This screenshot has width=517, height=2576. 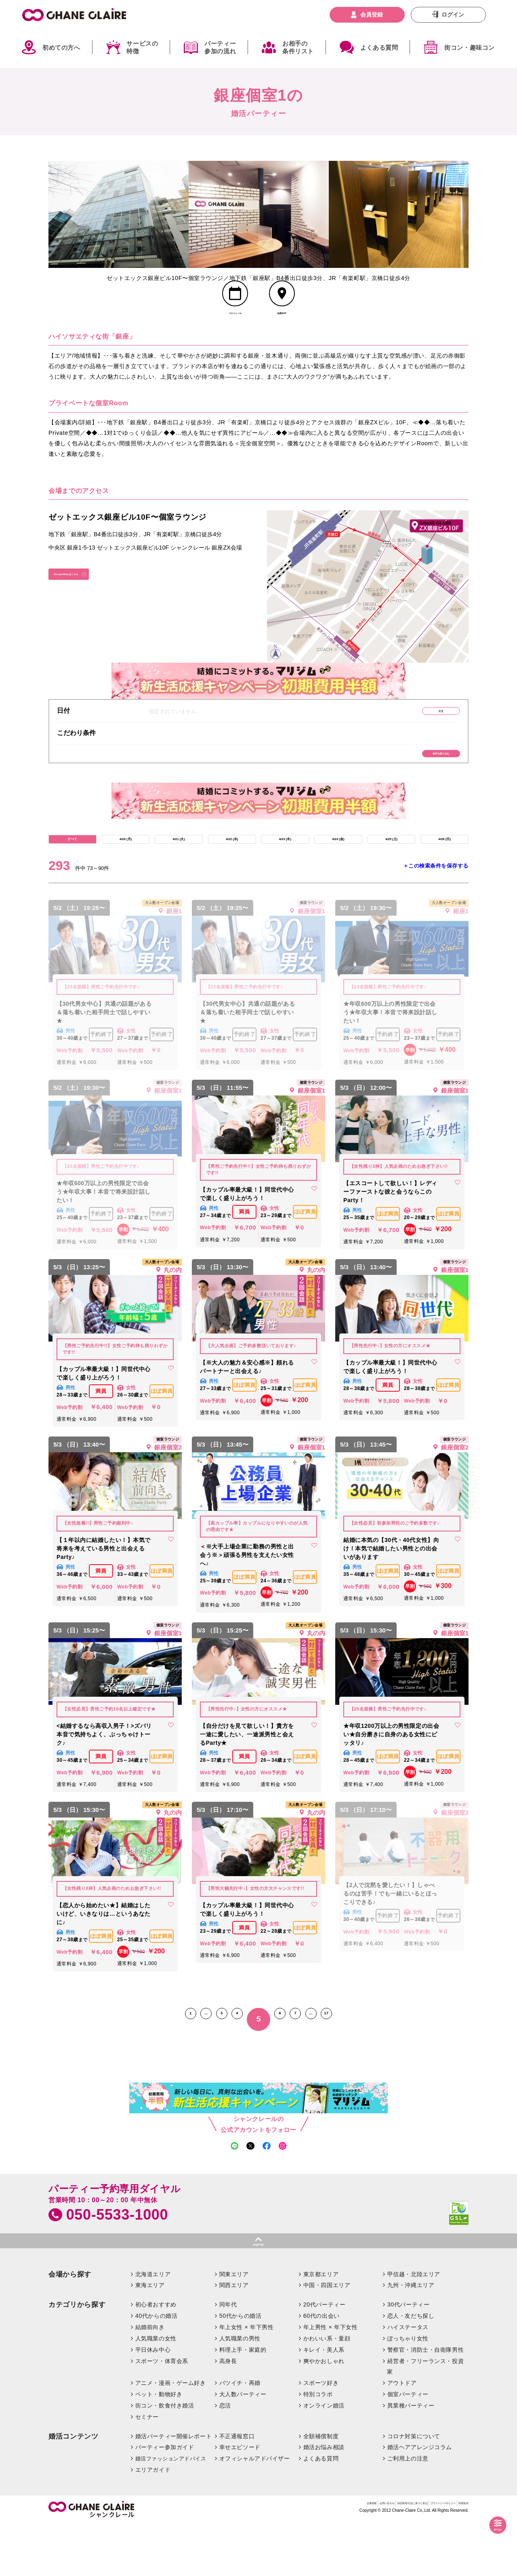 What do you see at coordinates (156, 2356) in the screenshot?
I see `初心者おすすめ` at bounding box center [156, 2356].